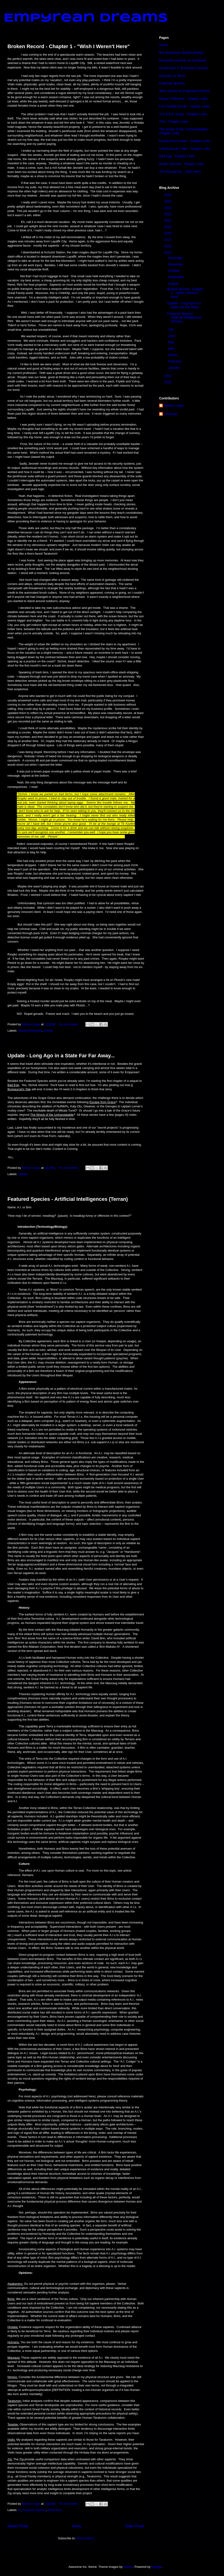 Image resolution: width=224 pixels, height=2576 pixels. What do you see at coordinates (17, 2526) in the screenshot?
I see `Newer Posts` at bounding box center [17, 2526].